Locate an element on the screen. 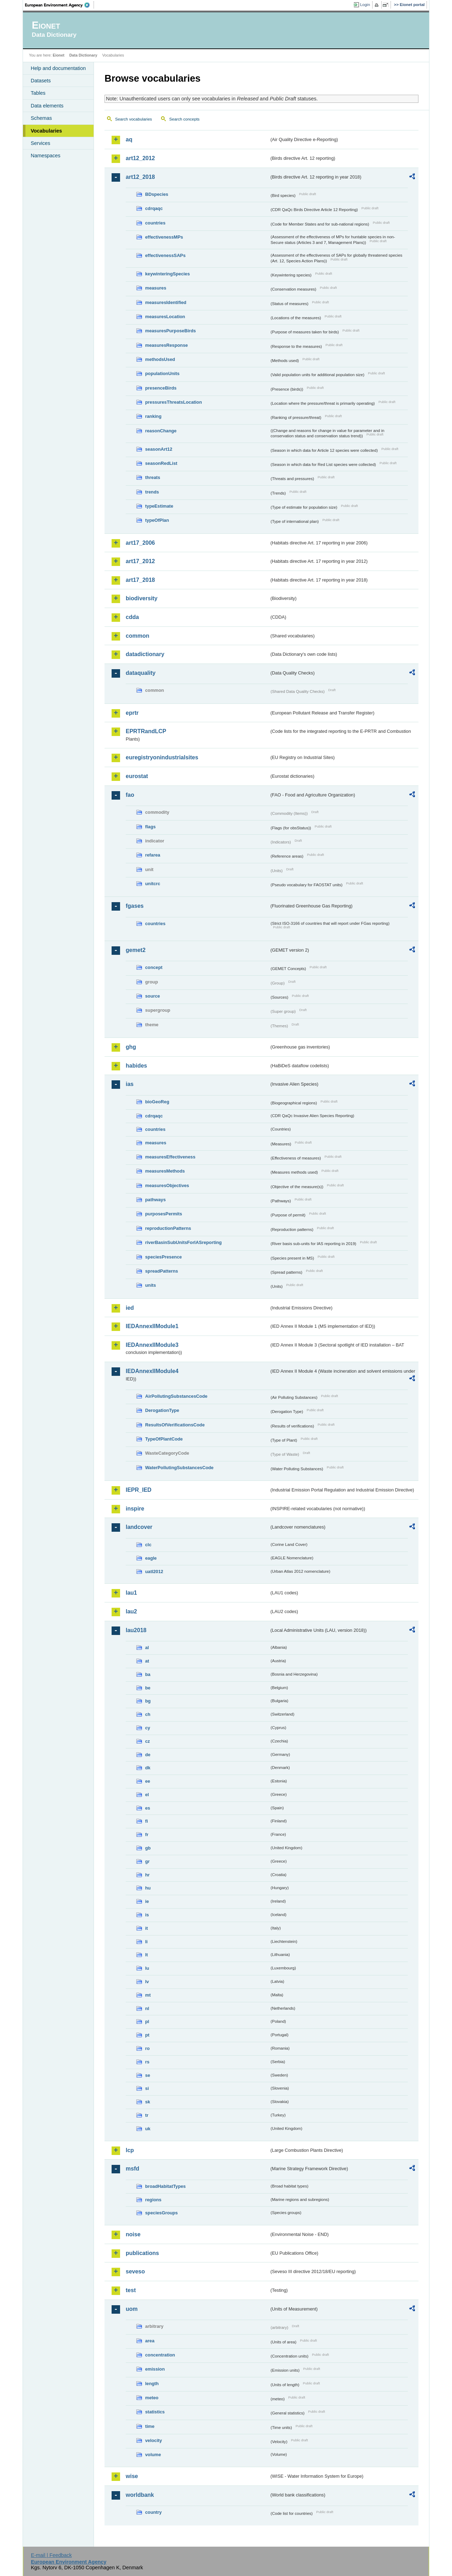 The image size is (452, 2576). dataquality is located at coordinates (140, 673).